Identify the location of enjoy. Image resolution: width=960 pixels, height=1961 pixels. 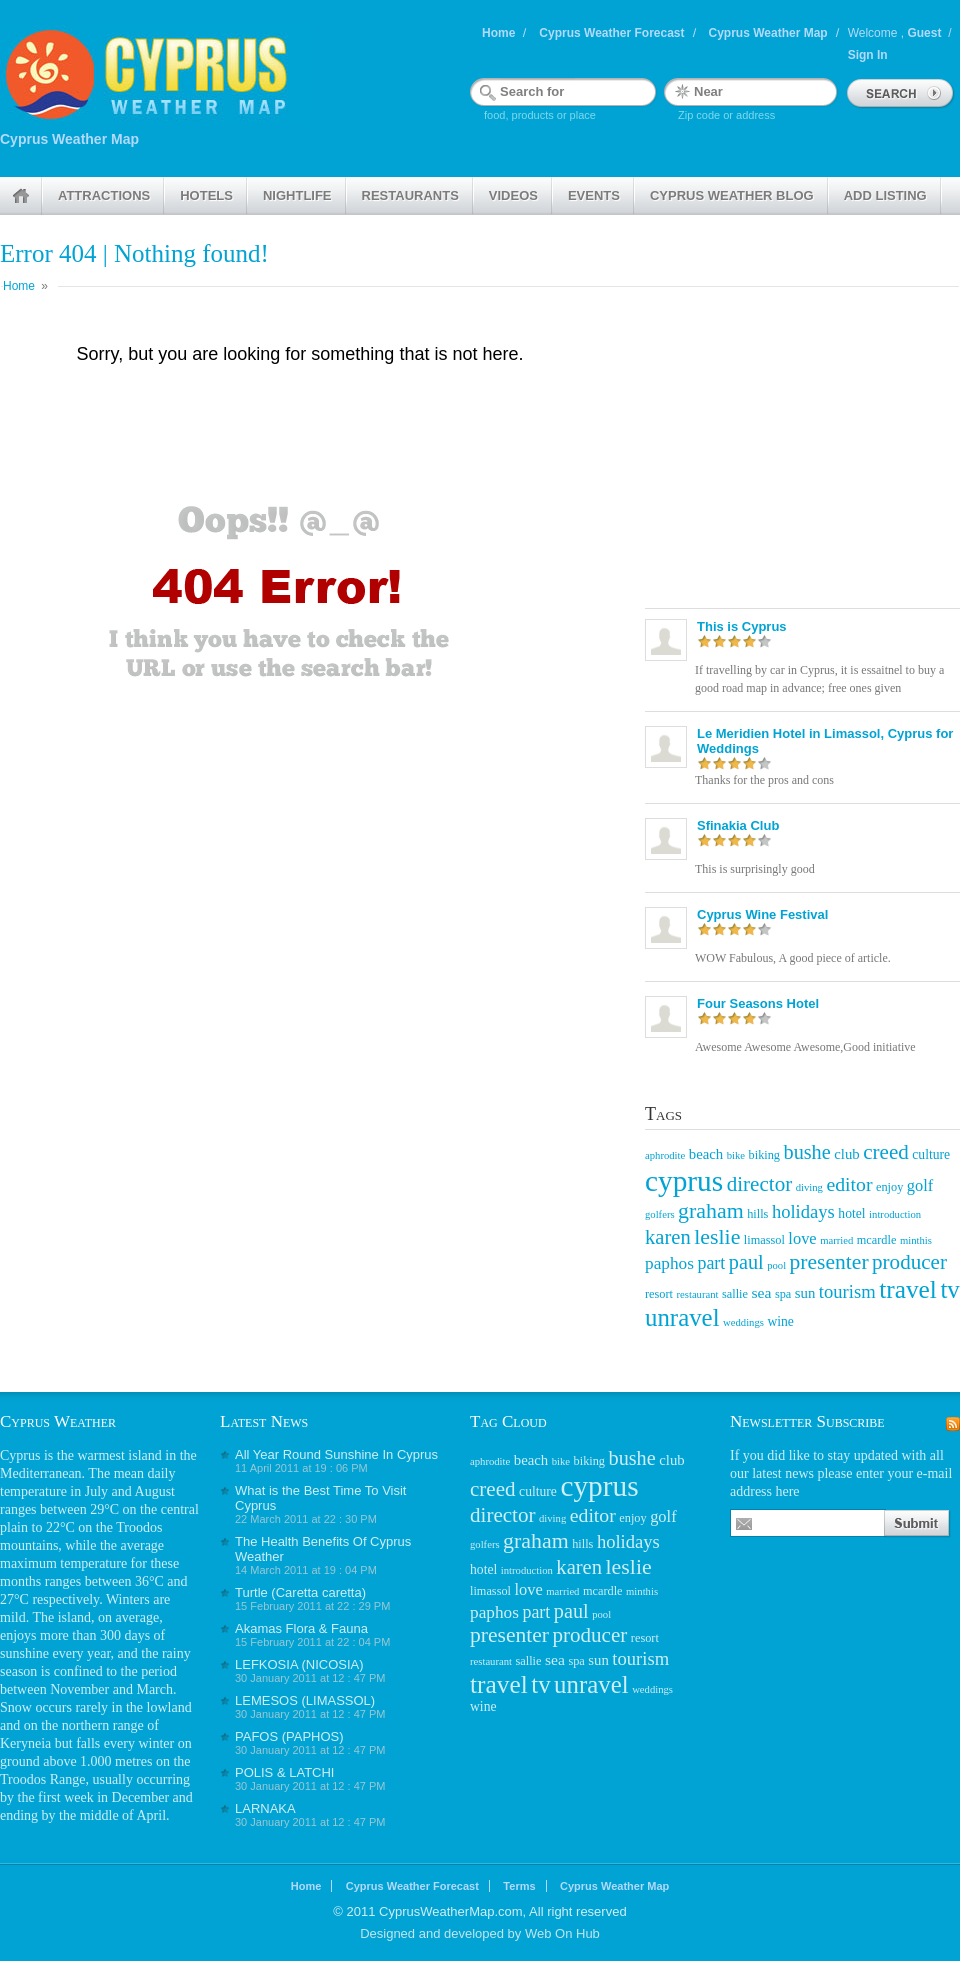
(889, 1187).